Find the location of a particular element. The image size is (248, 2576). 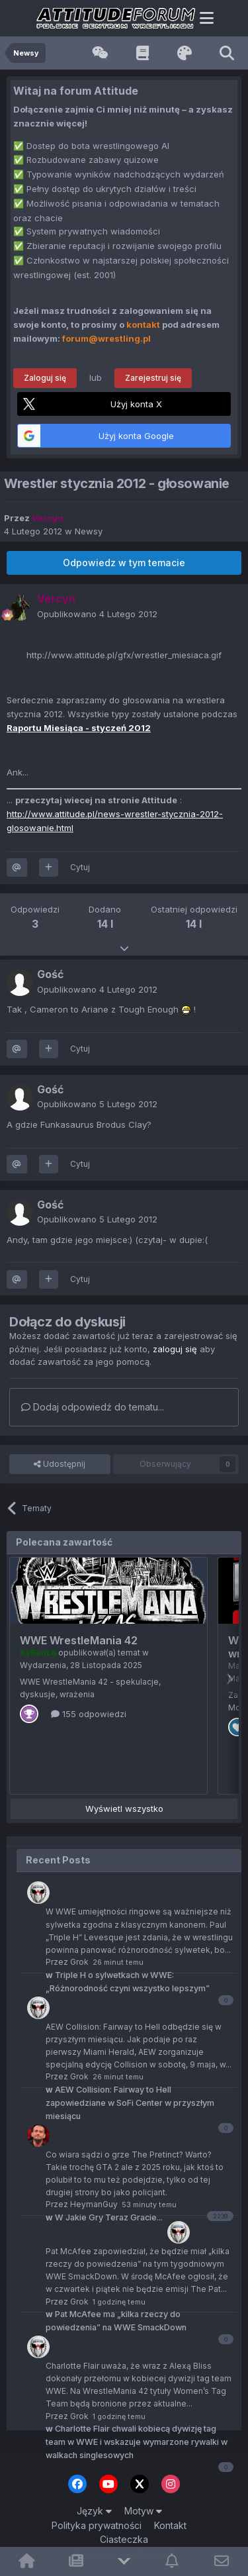

zaloguj się is located at coordinates (175, 1349).